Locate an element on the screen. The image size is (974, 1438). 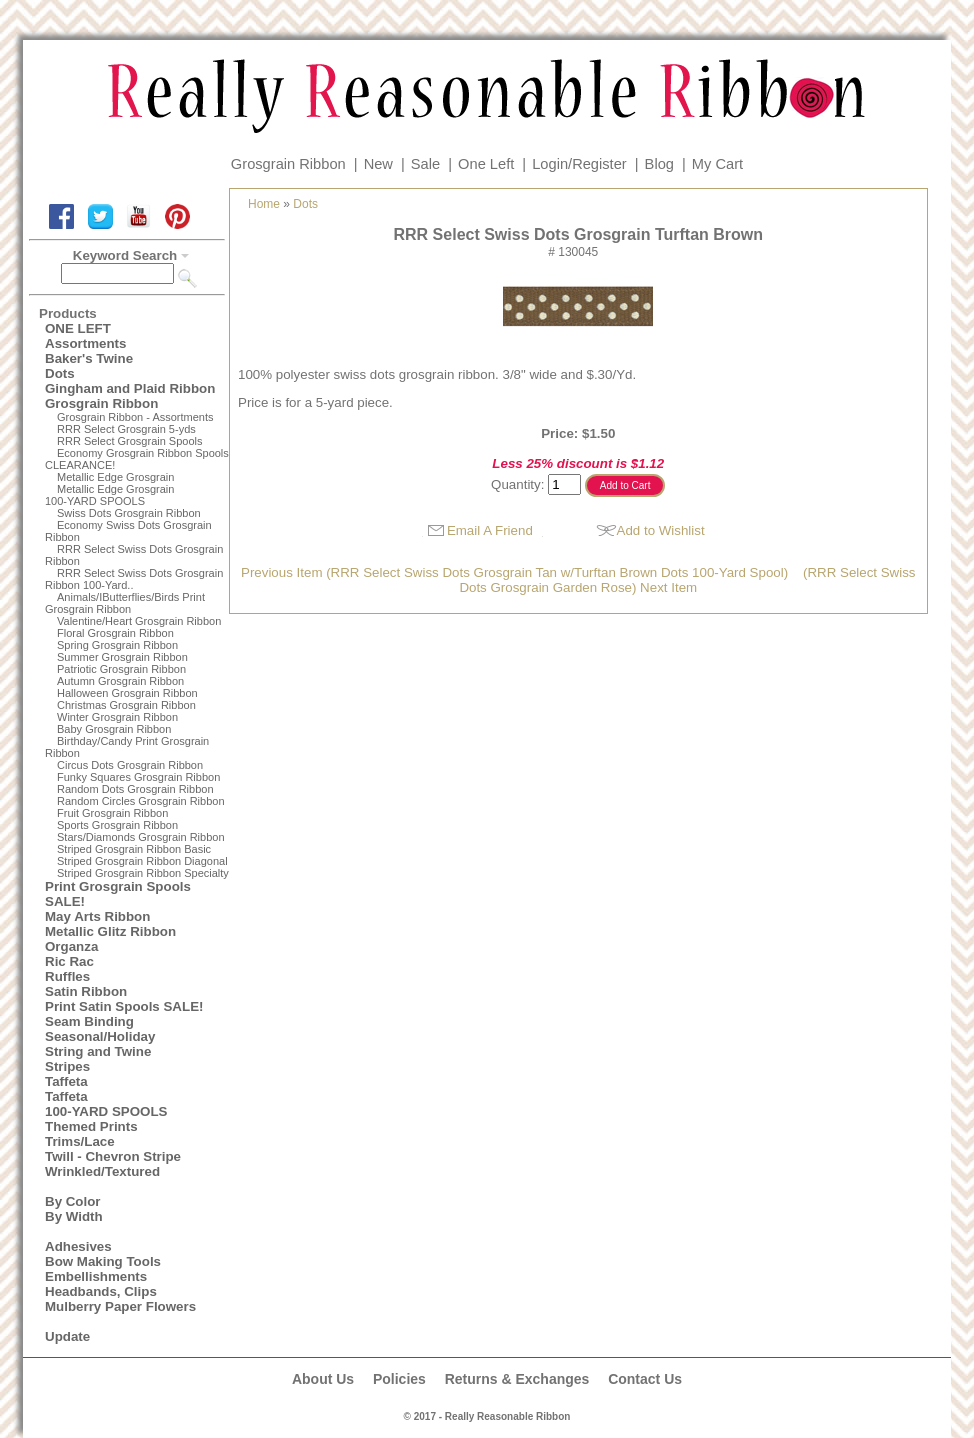
Taffeta100-YARD SPOOLS is located at coordinates (106, 1104).